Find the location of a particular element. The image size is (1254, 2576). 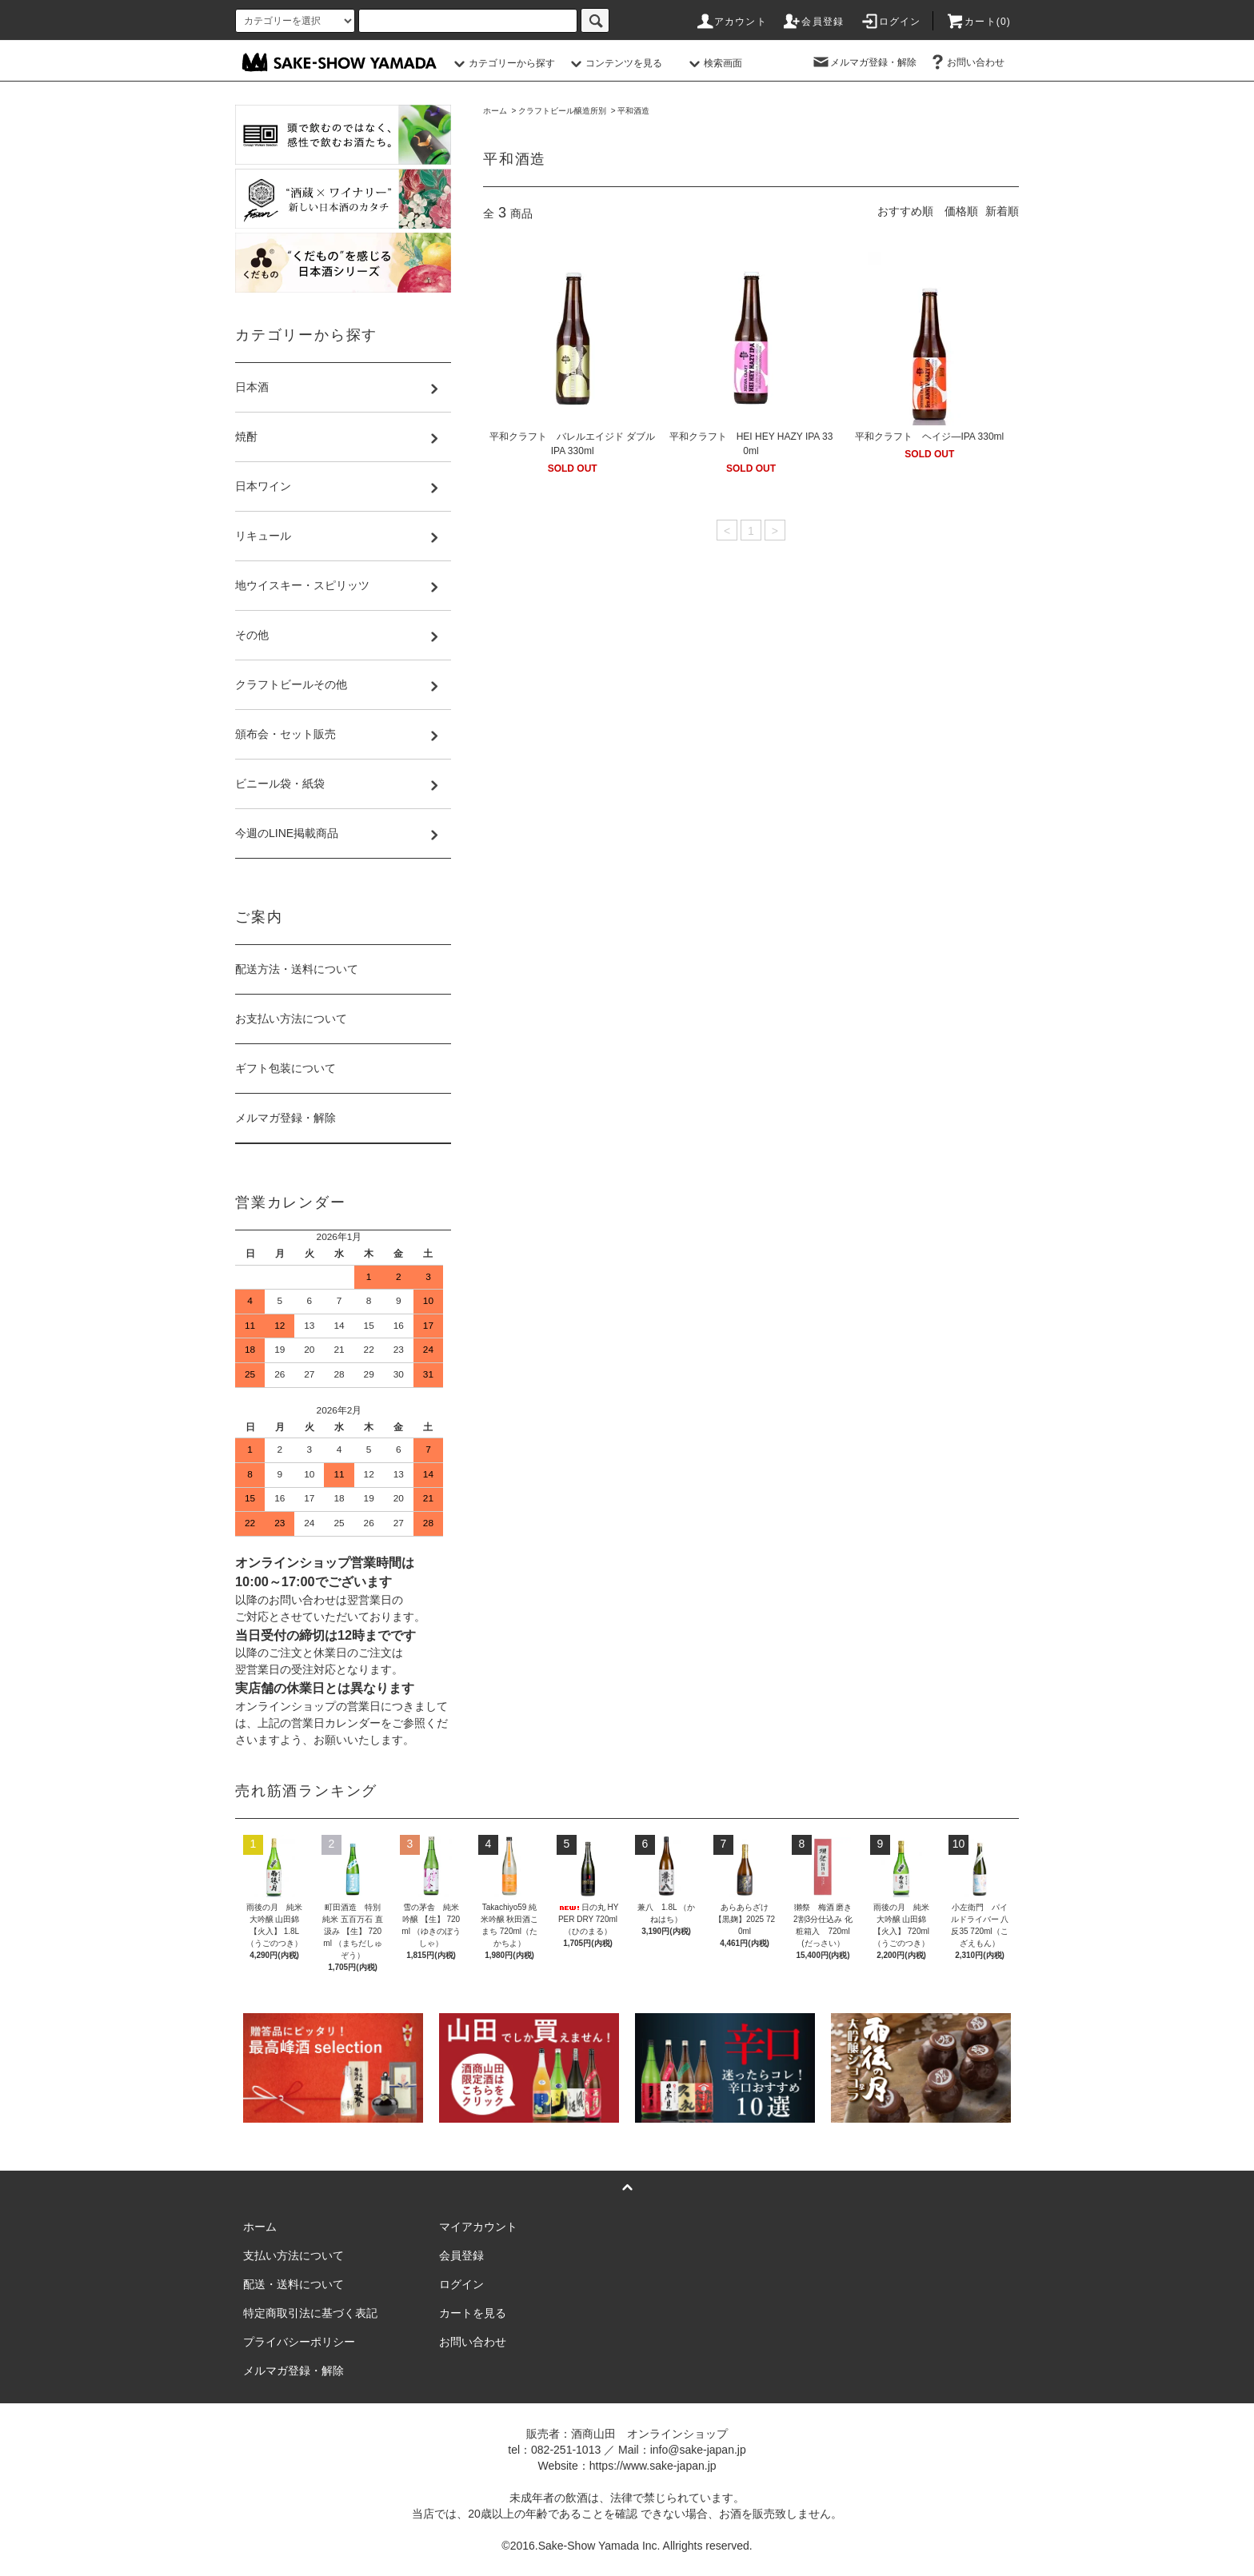

平和酒造 is located at coordinates (633, 110).